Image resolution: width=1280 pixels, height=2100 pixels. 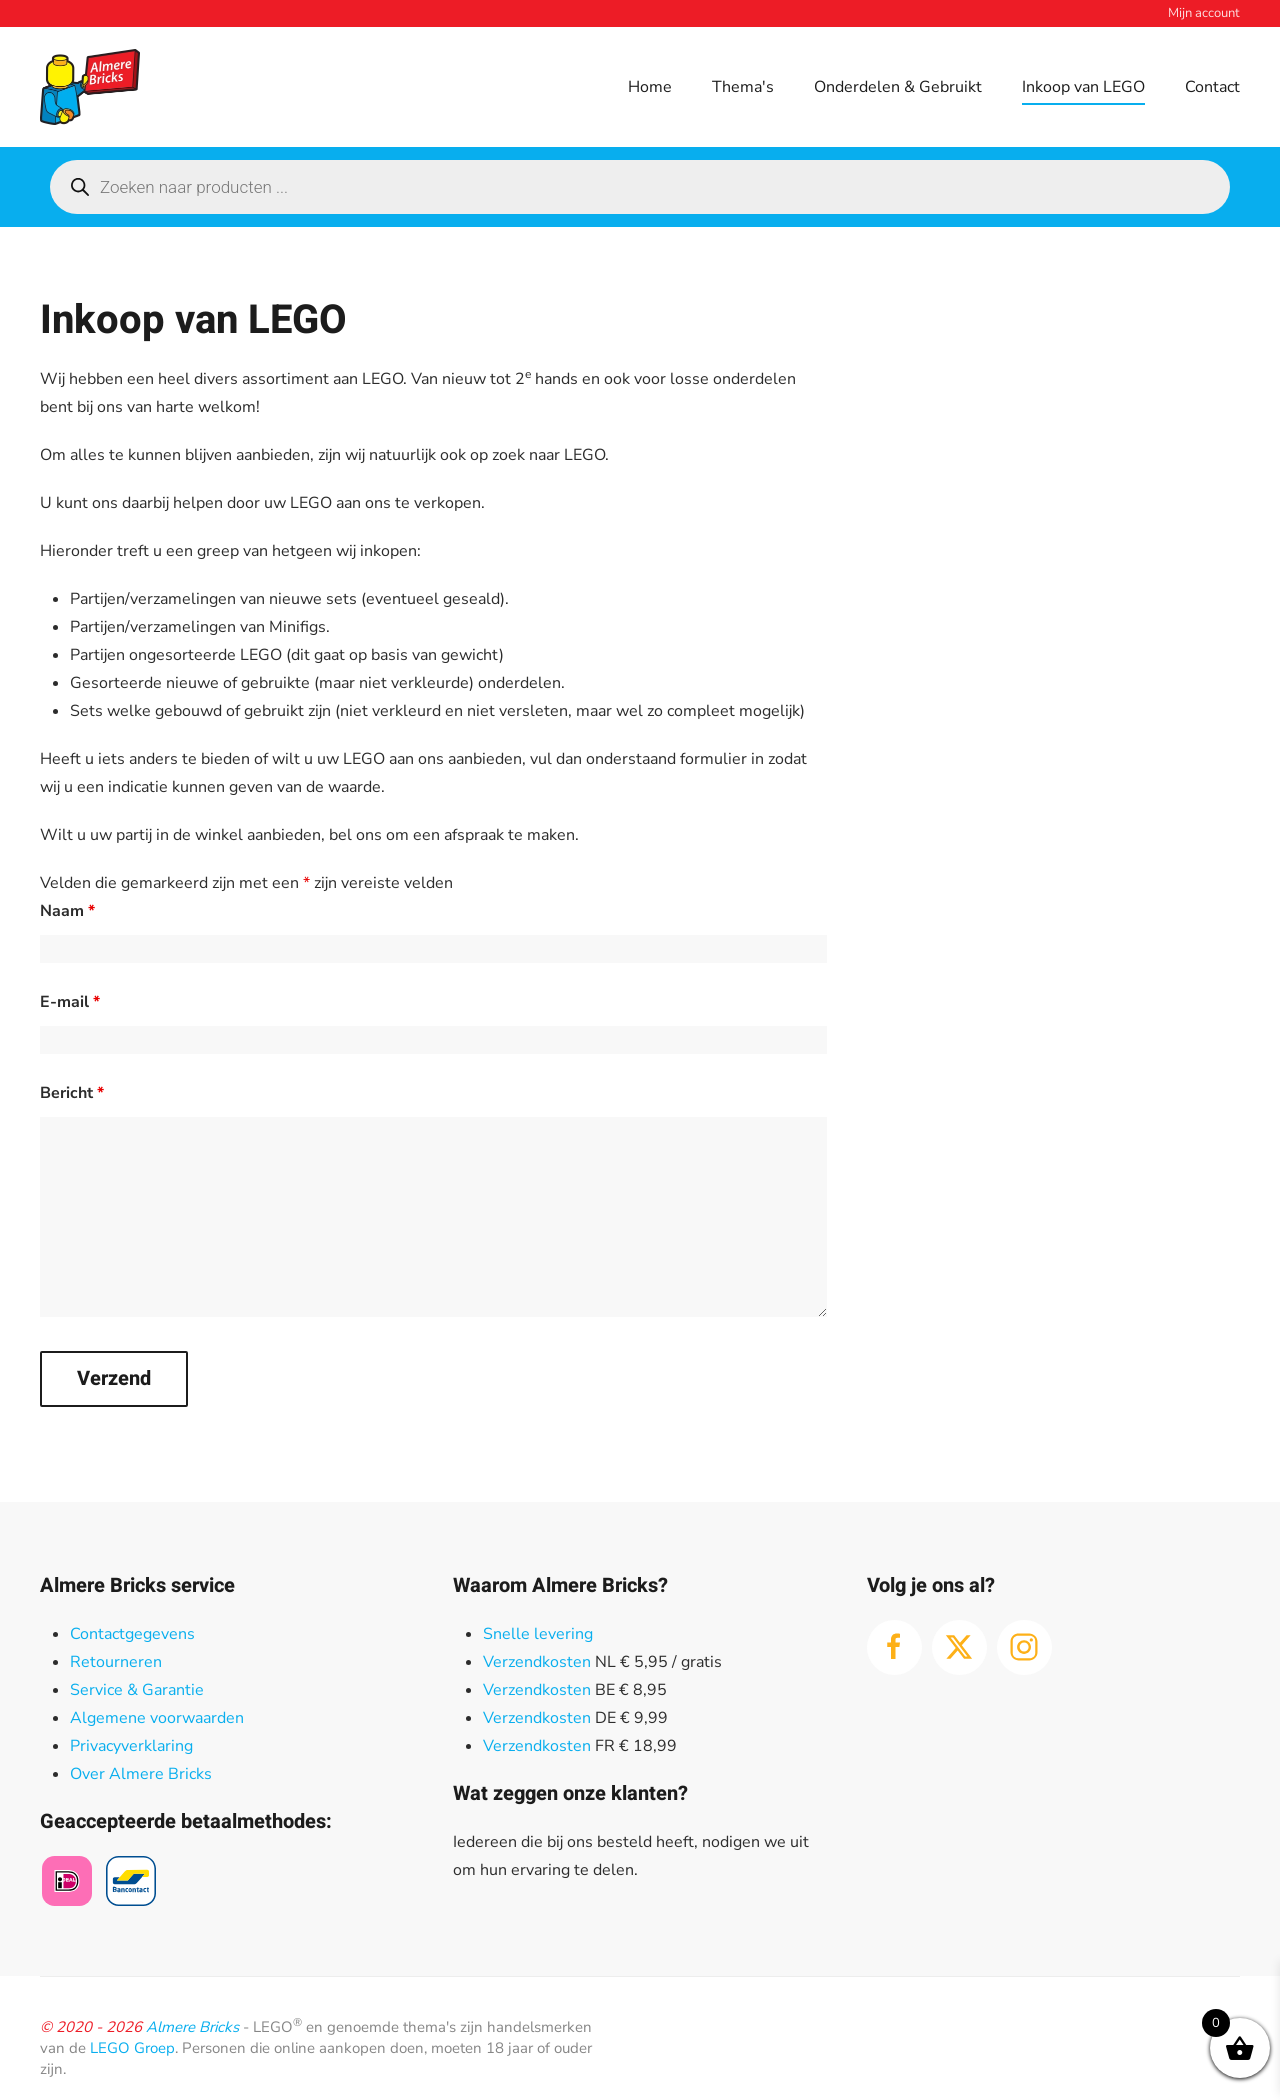 I want to click on Retourneren, so click(x=116, y=1662).